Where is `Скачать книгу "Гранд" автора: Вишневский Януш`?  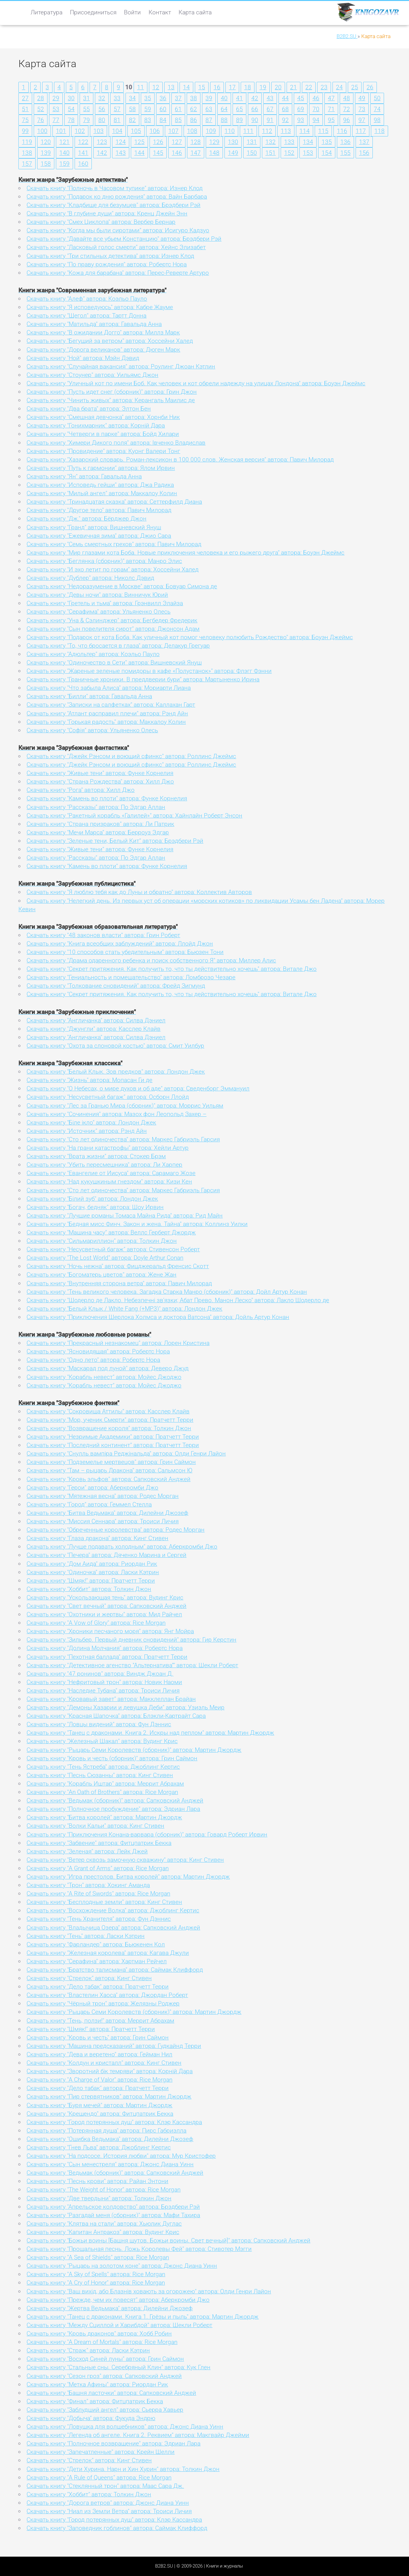 Скачать книгу "Гранд" автора: Вишневский Януш is located at coordinates (94, 527).